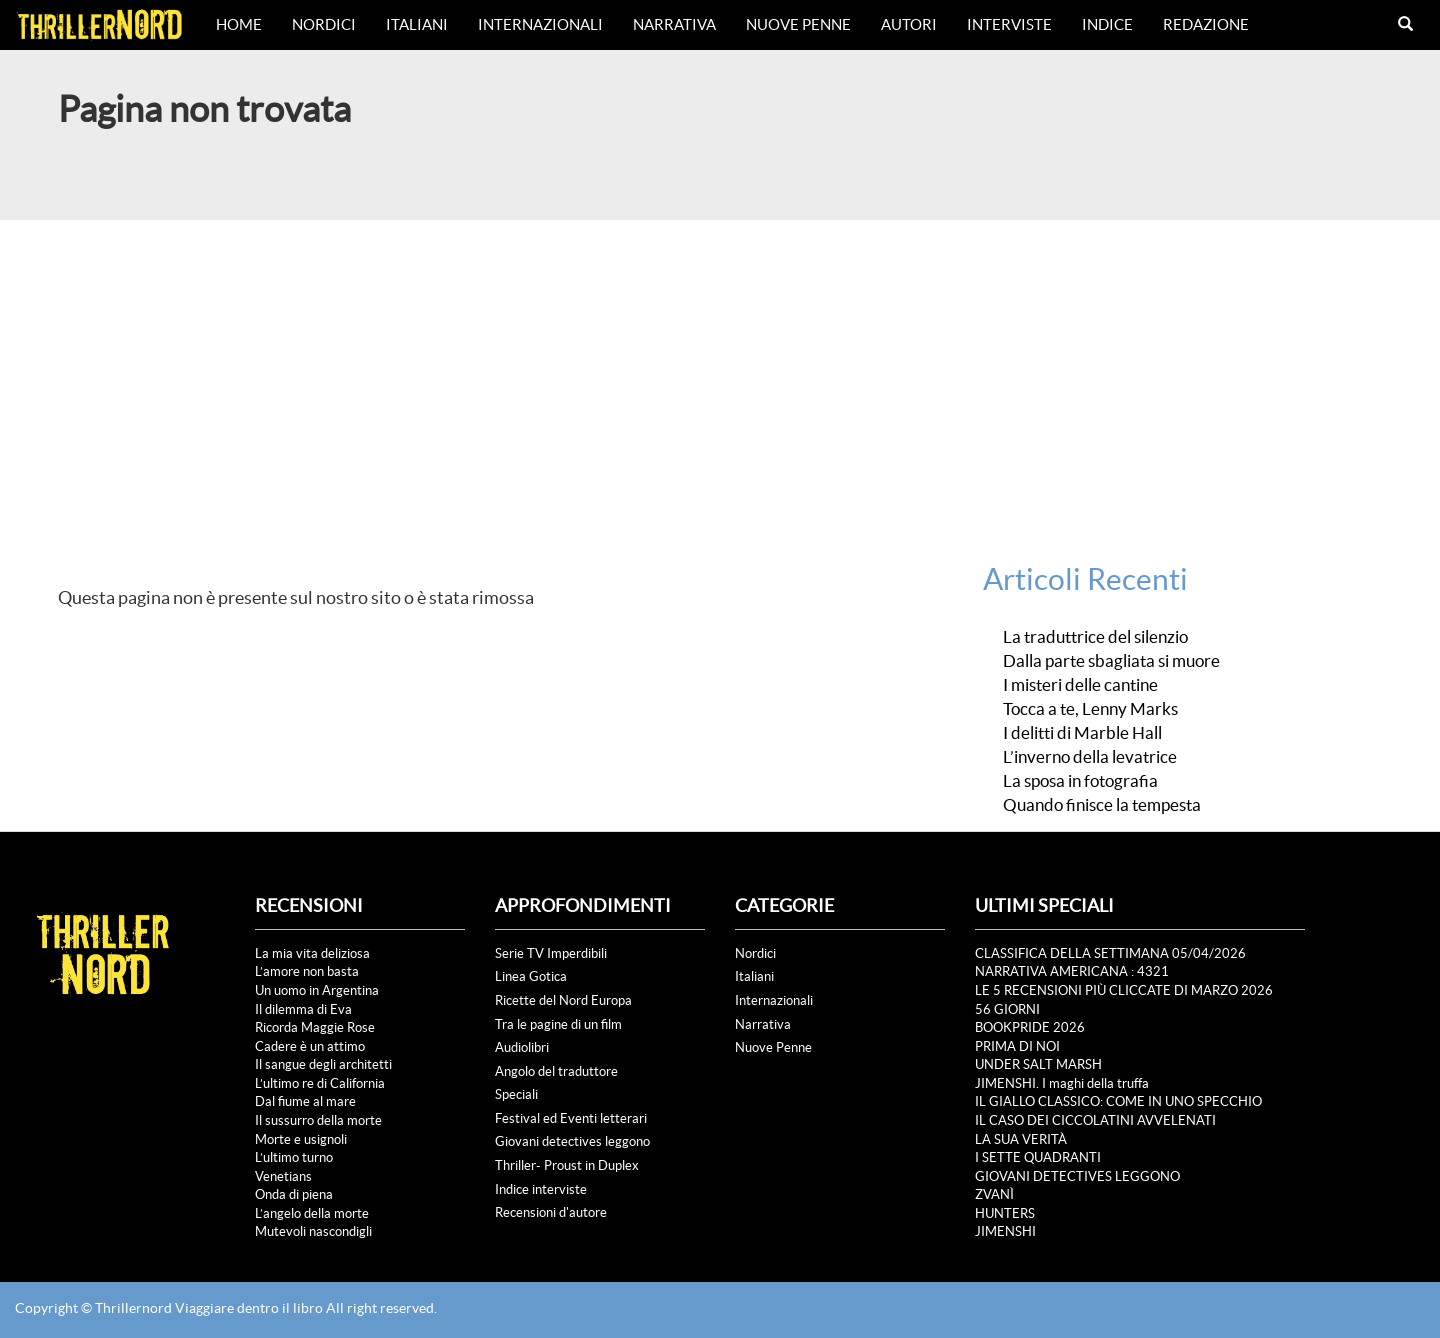  Describe the element at coordinates (567, 1165) in the screenshot. I see `Thriller- Proust in Duplex` at that location.